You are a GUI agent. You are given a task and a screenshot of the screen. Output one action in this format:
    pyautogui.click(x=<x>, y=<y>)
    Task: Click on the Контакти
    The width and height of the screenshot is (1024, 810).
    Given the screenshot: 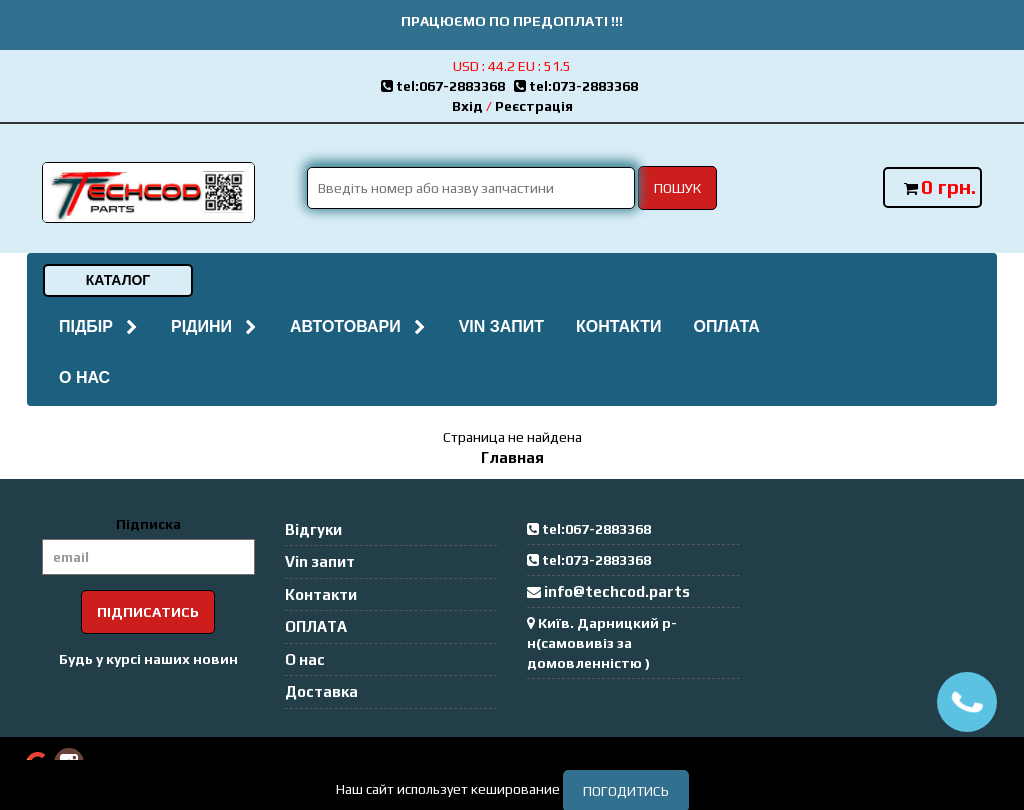 What is the action you would take?
    pyautogui.click(x=619, y=326)
    